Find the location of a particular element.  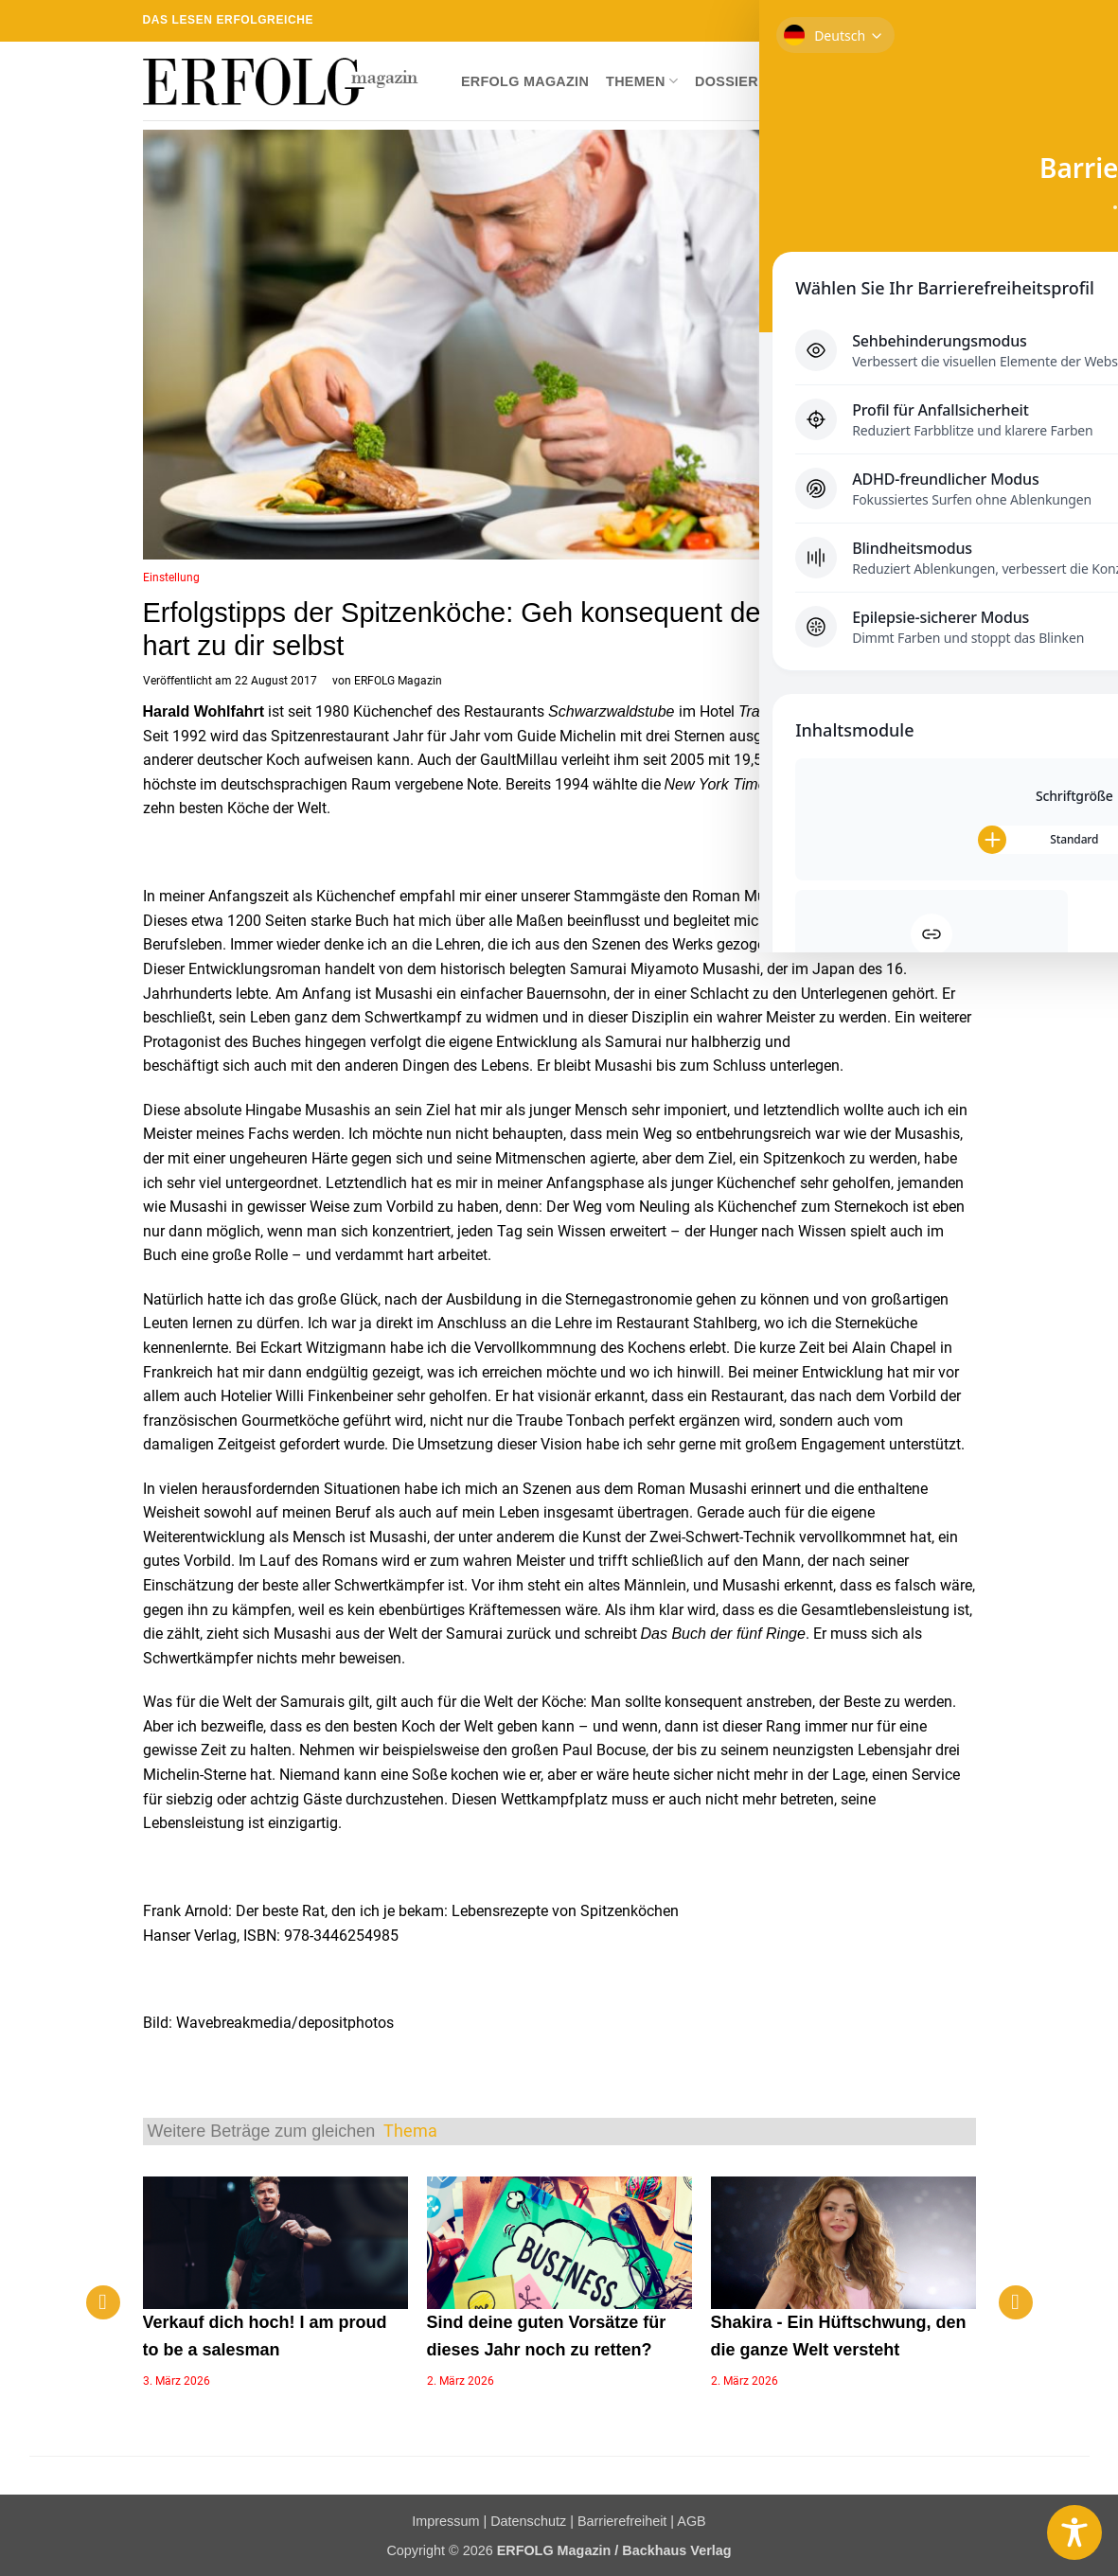

Barrierefreiheit is located at coordinates (621, 2521).